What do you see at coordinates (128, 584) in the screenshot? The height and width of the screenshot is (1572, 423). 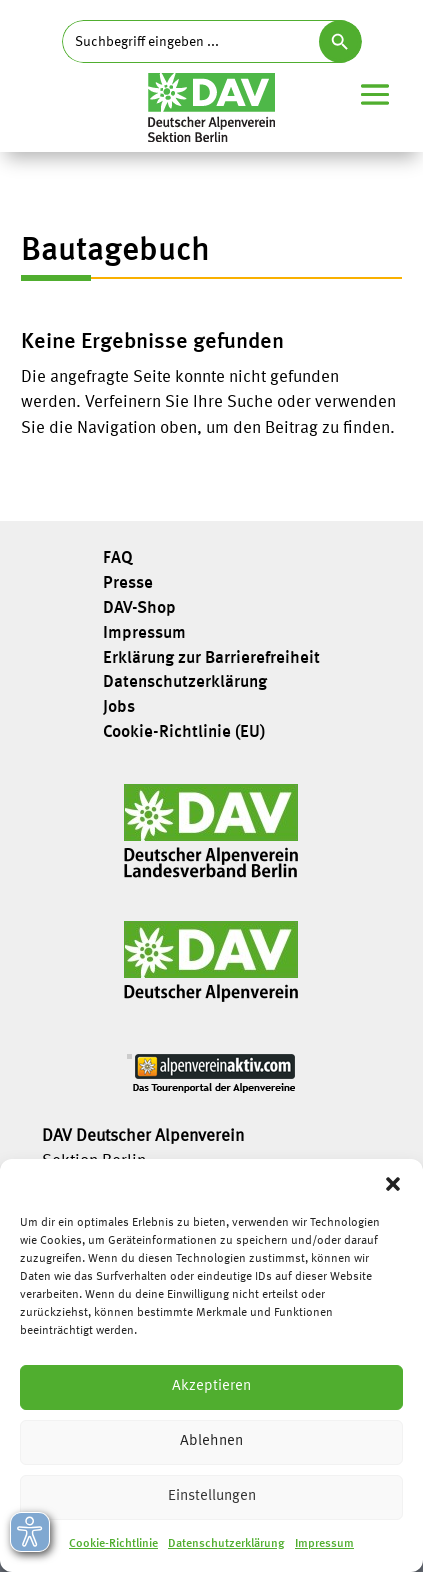 I see `Presse` at bounding box center [128, 584].